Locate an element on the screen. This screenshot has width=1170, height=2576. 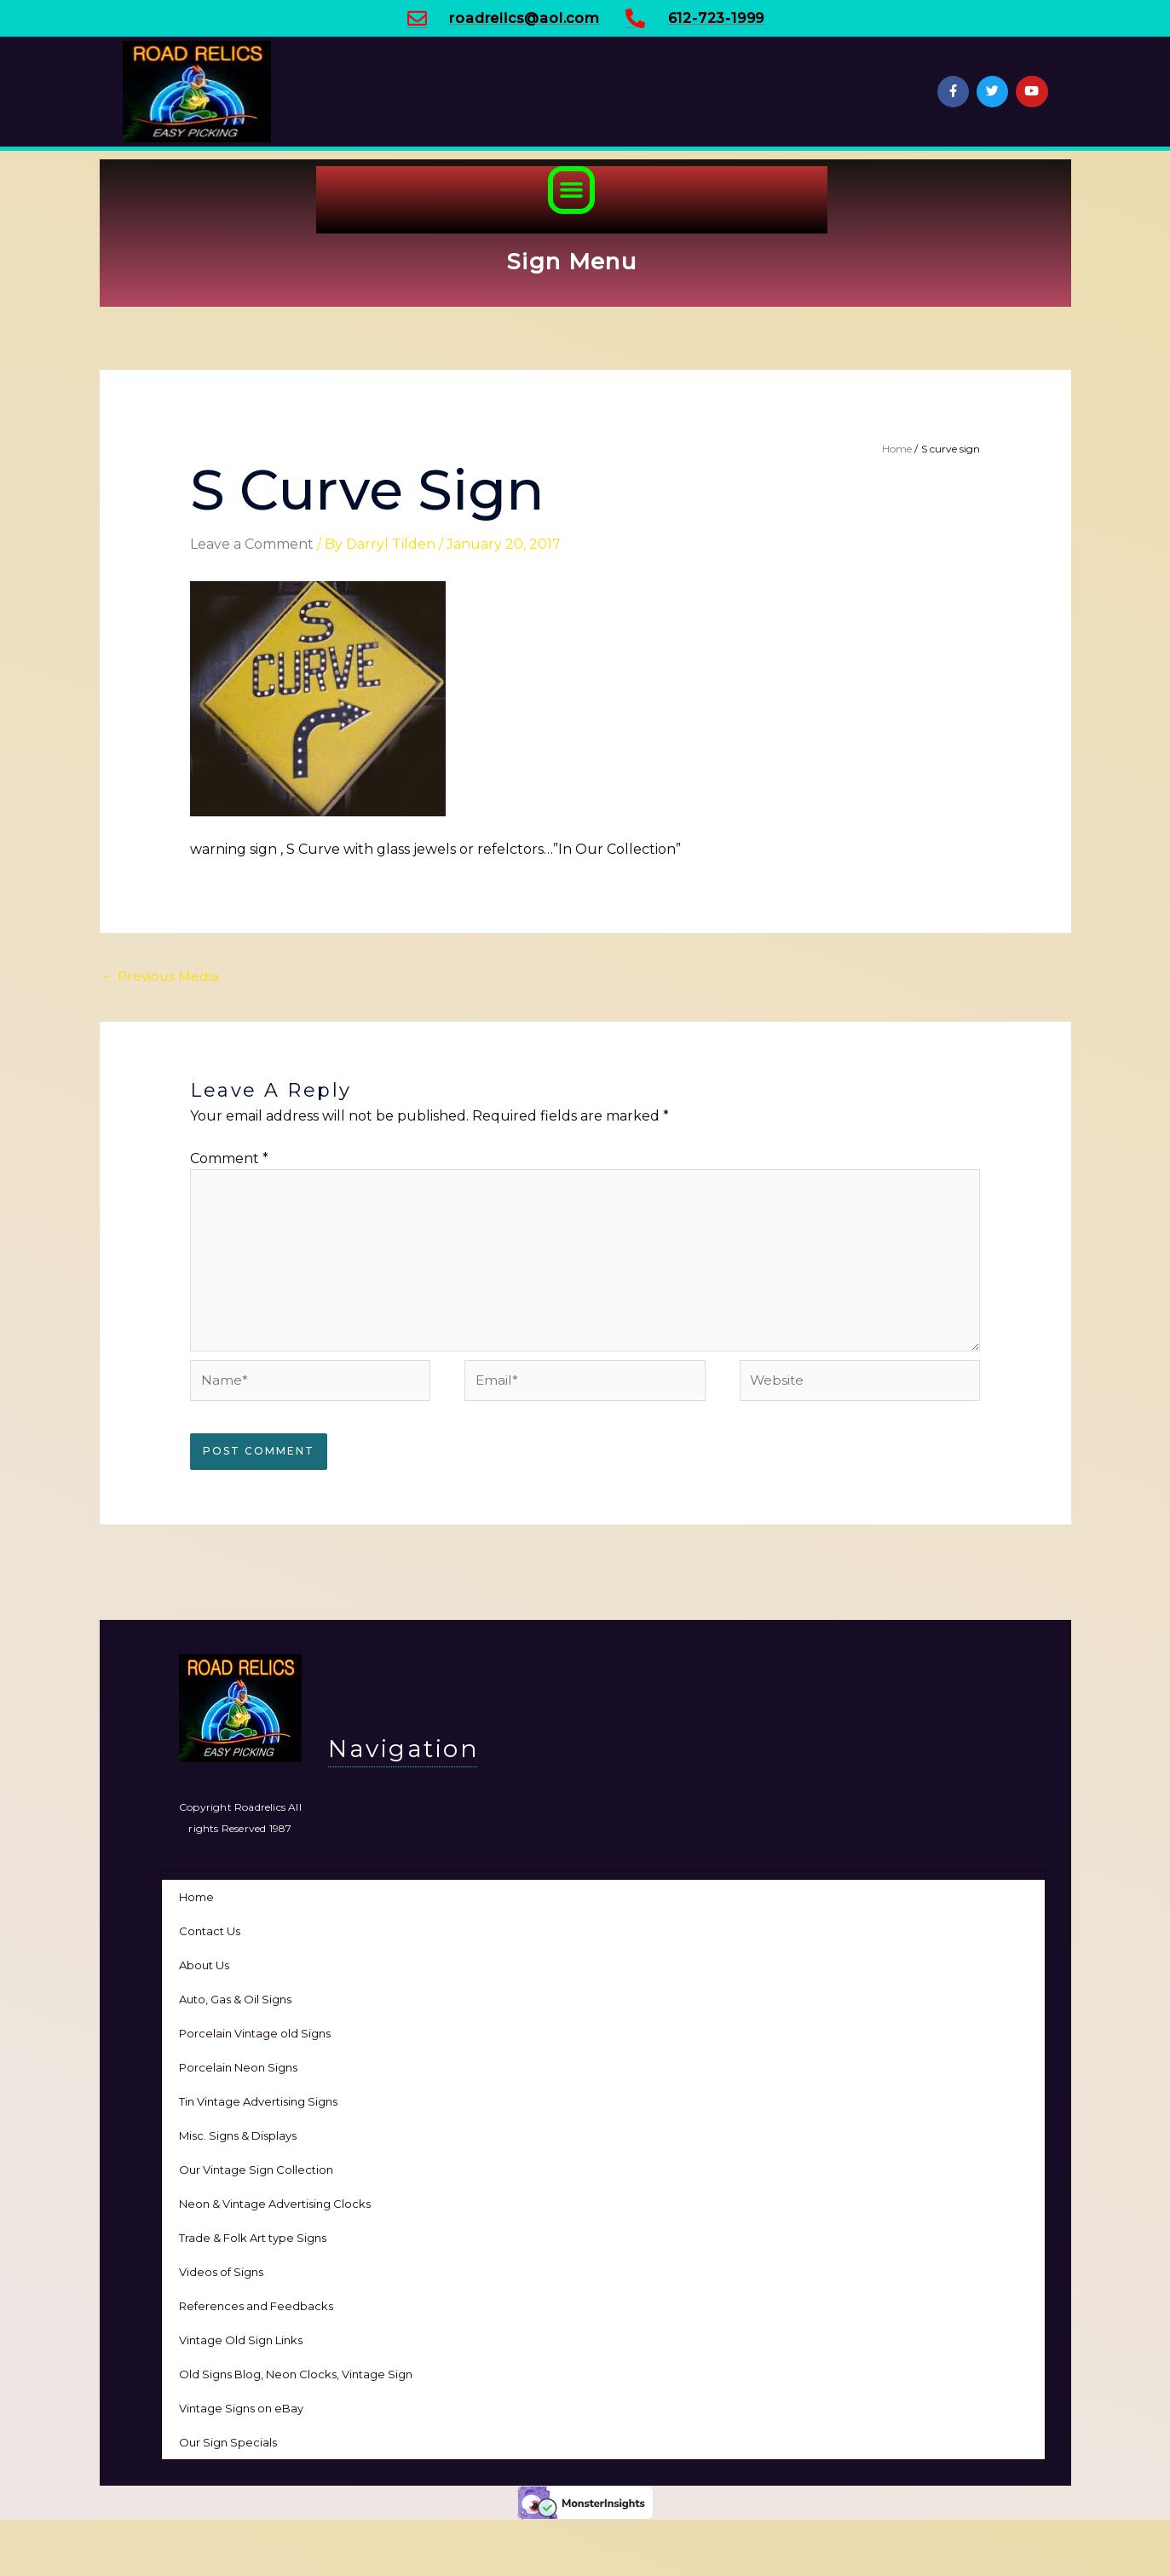
References and Feedbacks is located at coordinates (256, 2311).